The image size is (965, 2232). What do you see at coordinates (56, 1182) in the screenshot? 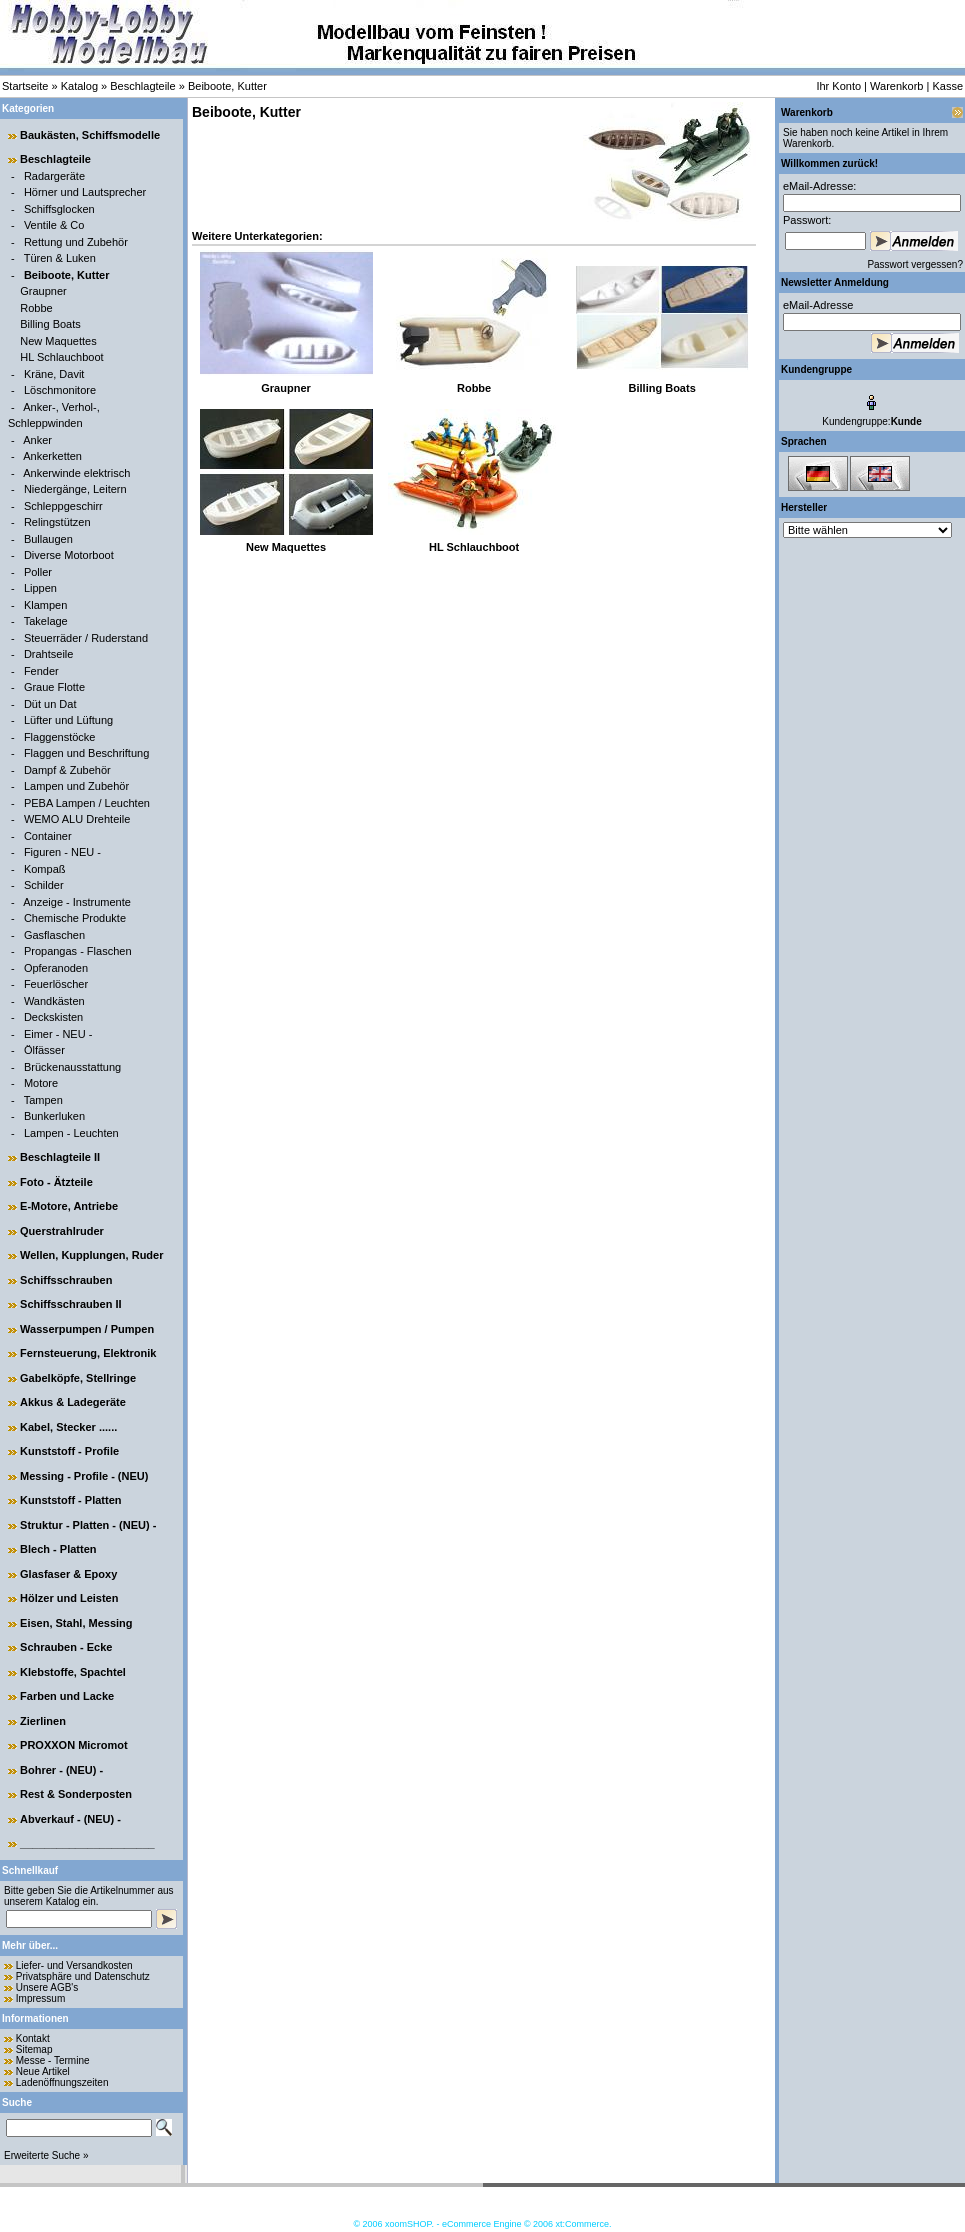
I see `Foto - Ätzteile` at bounding box center [56, 1182].